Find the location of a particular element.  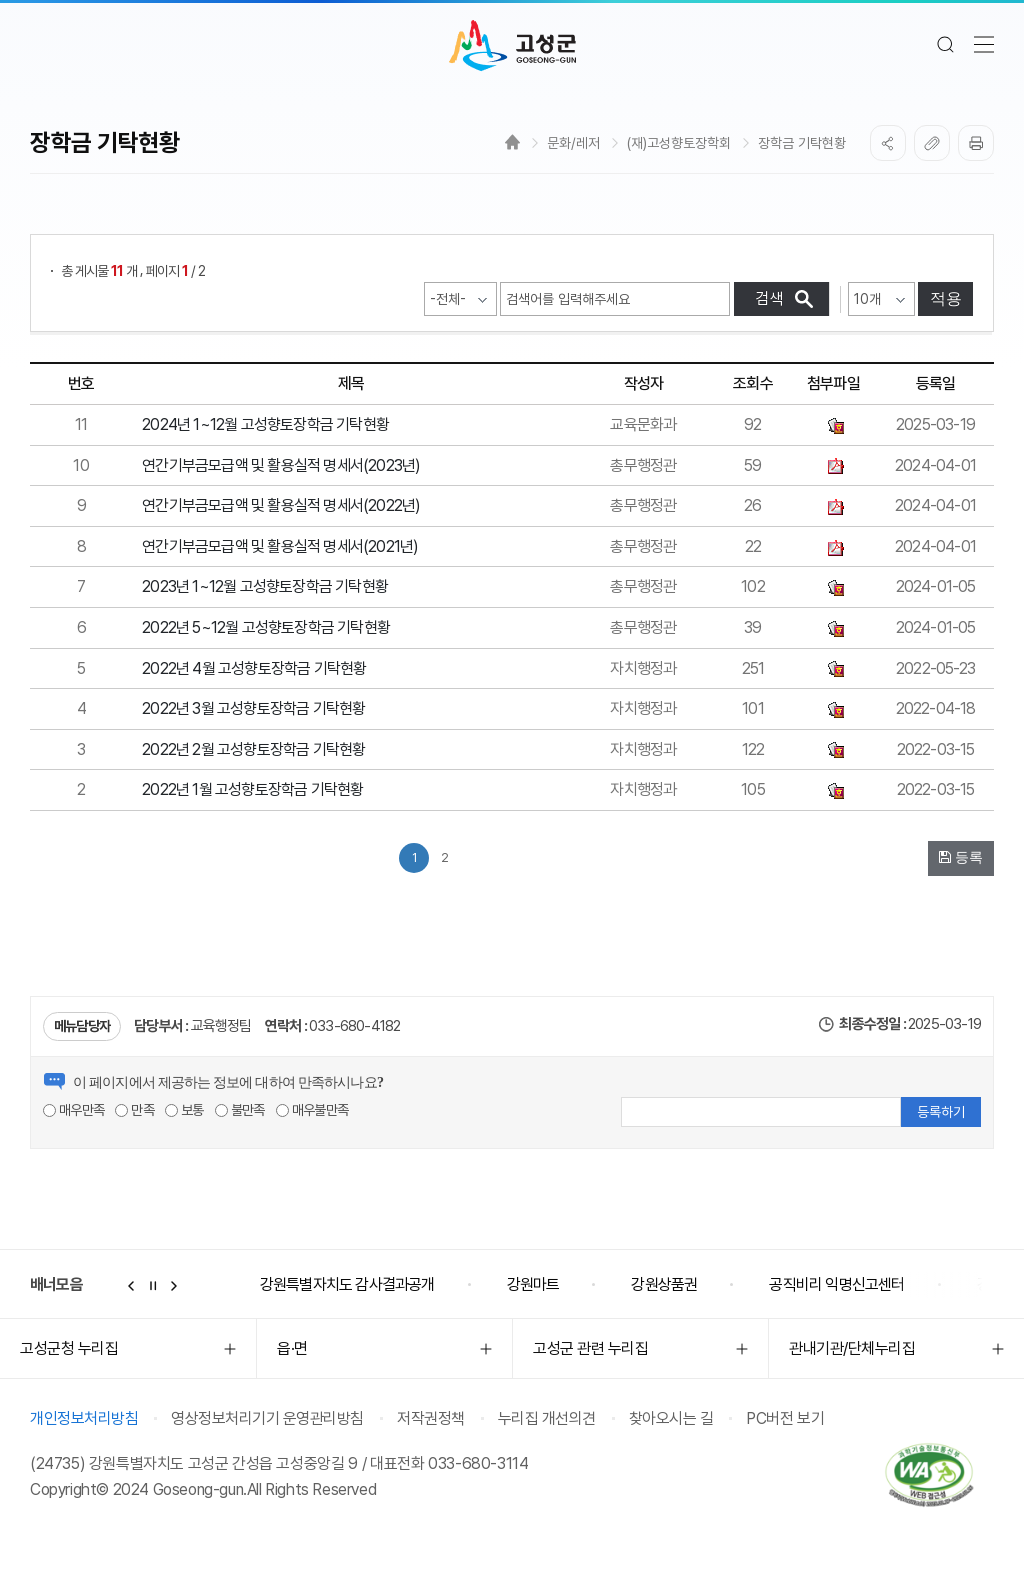

매우만족 is located at coordinates (73, 1110).